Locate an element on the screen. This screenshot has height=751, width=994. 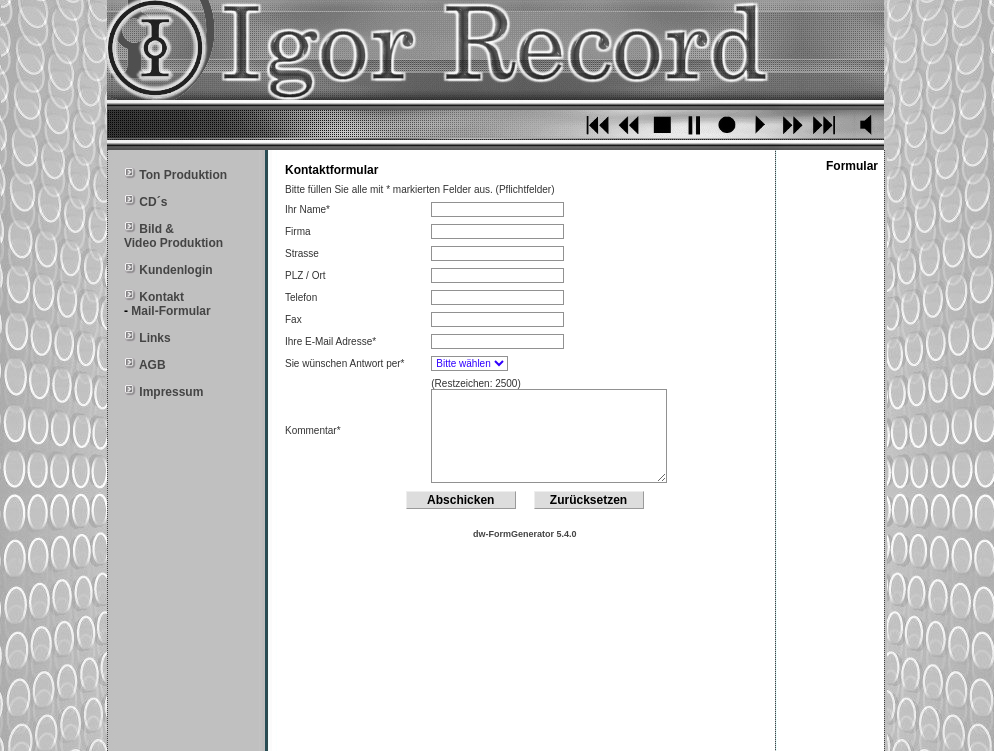
Kontakt is located at coordinates (161, 297).